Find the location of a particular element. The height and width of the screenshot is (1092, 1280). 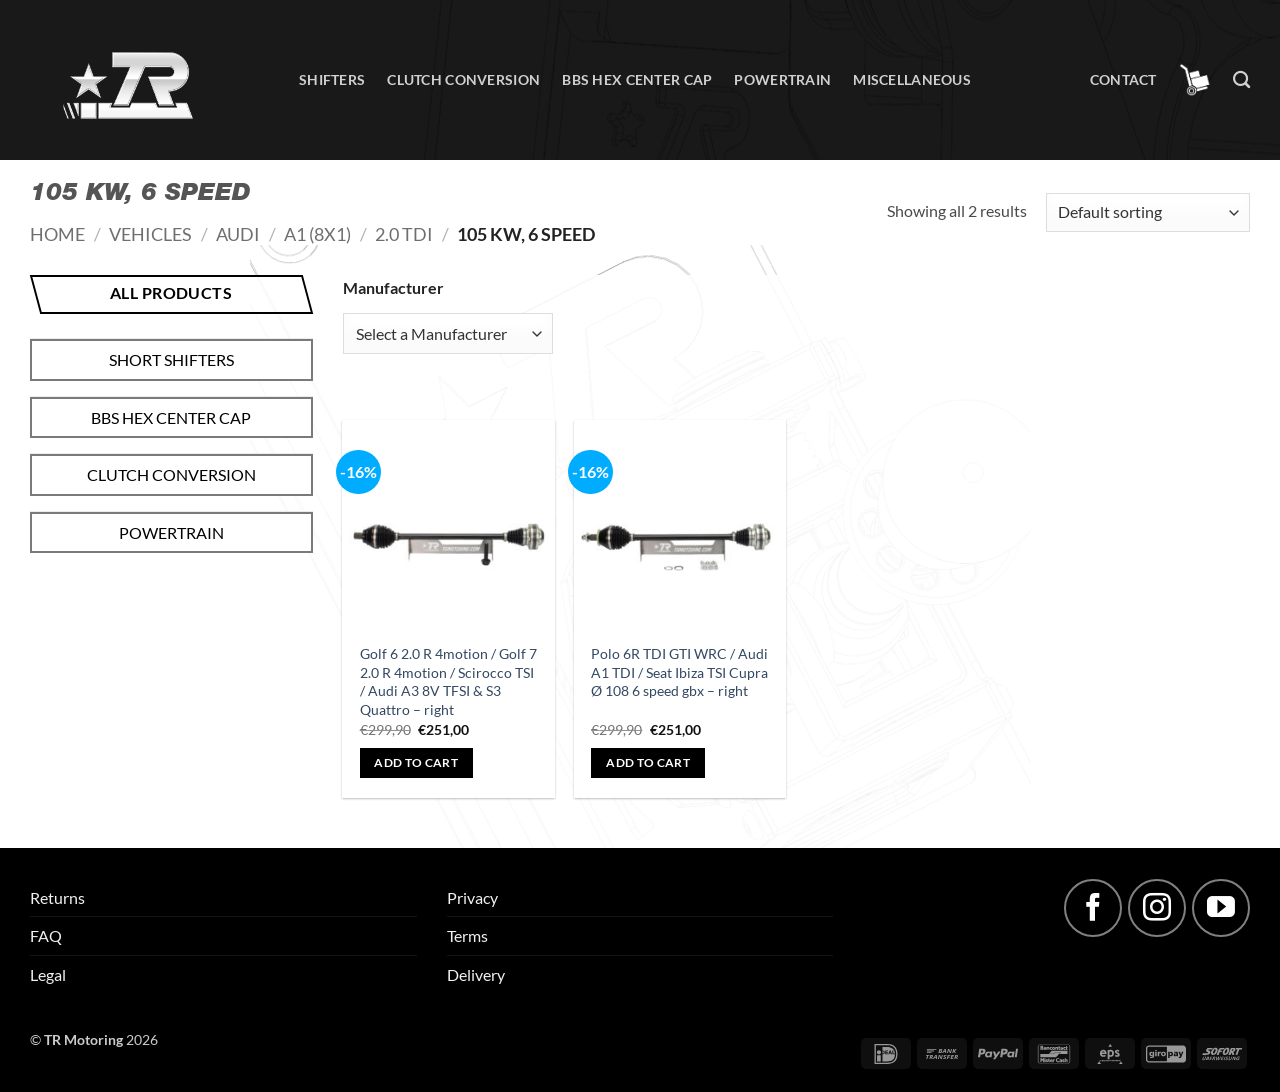

[button] is located at coordinates (1195, 80).